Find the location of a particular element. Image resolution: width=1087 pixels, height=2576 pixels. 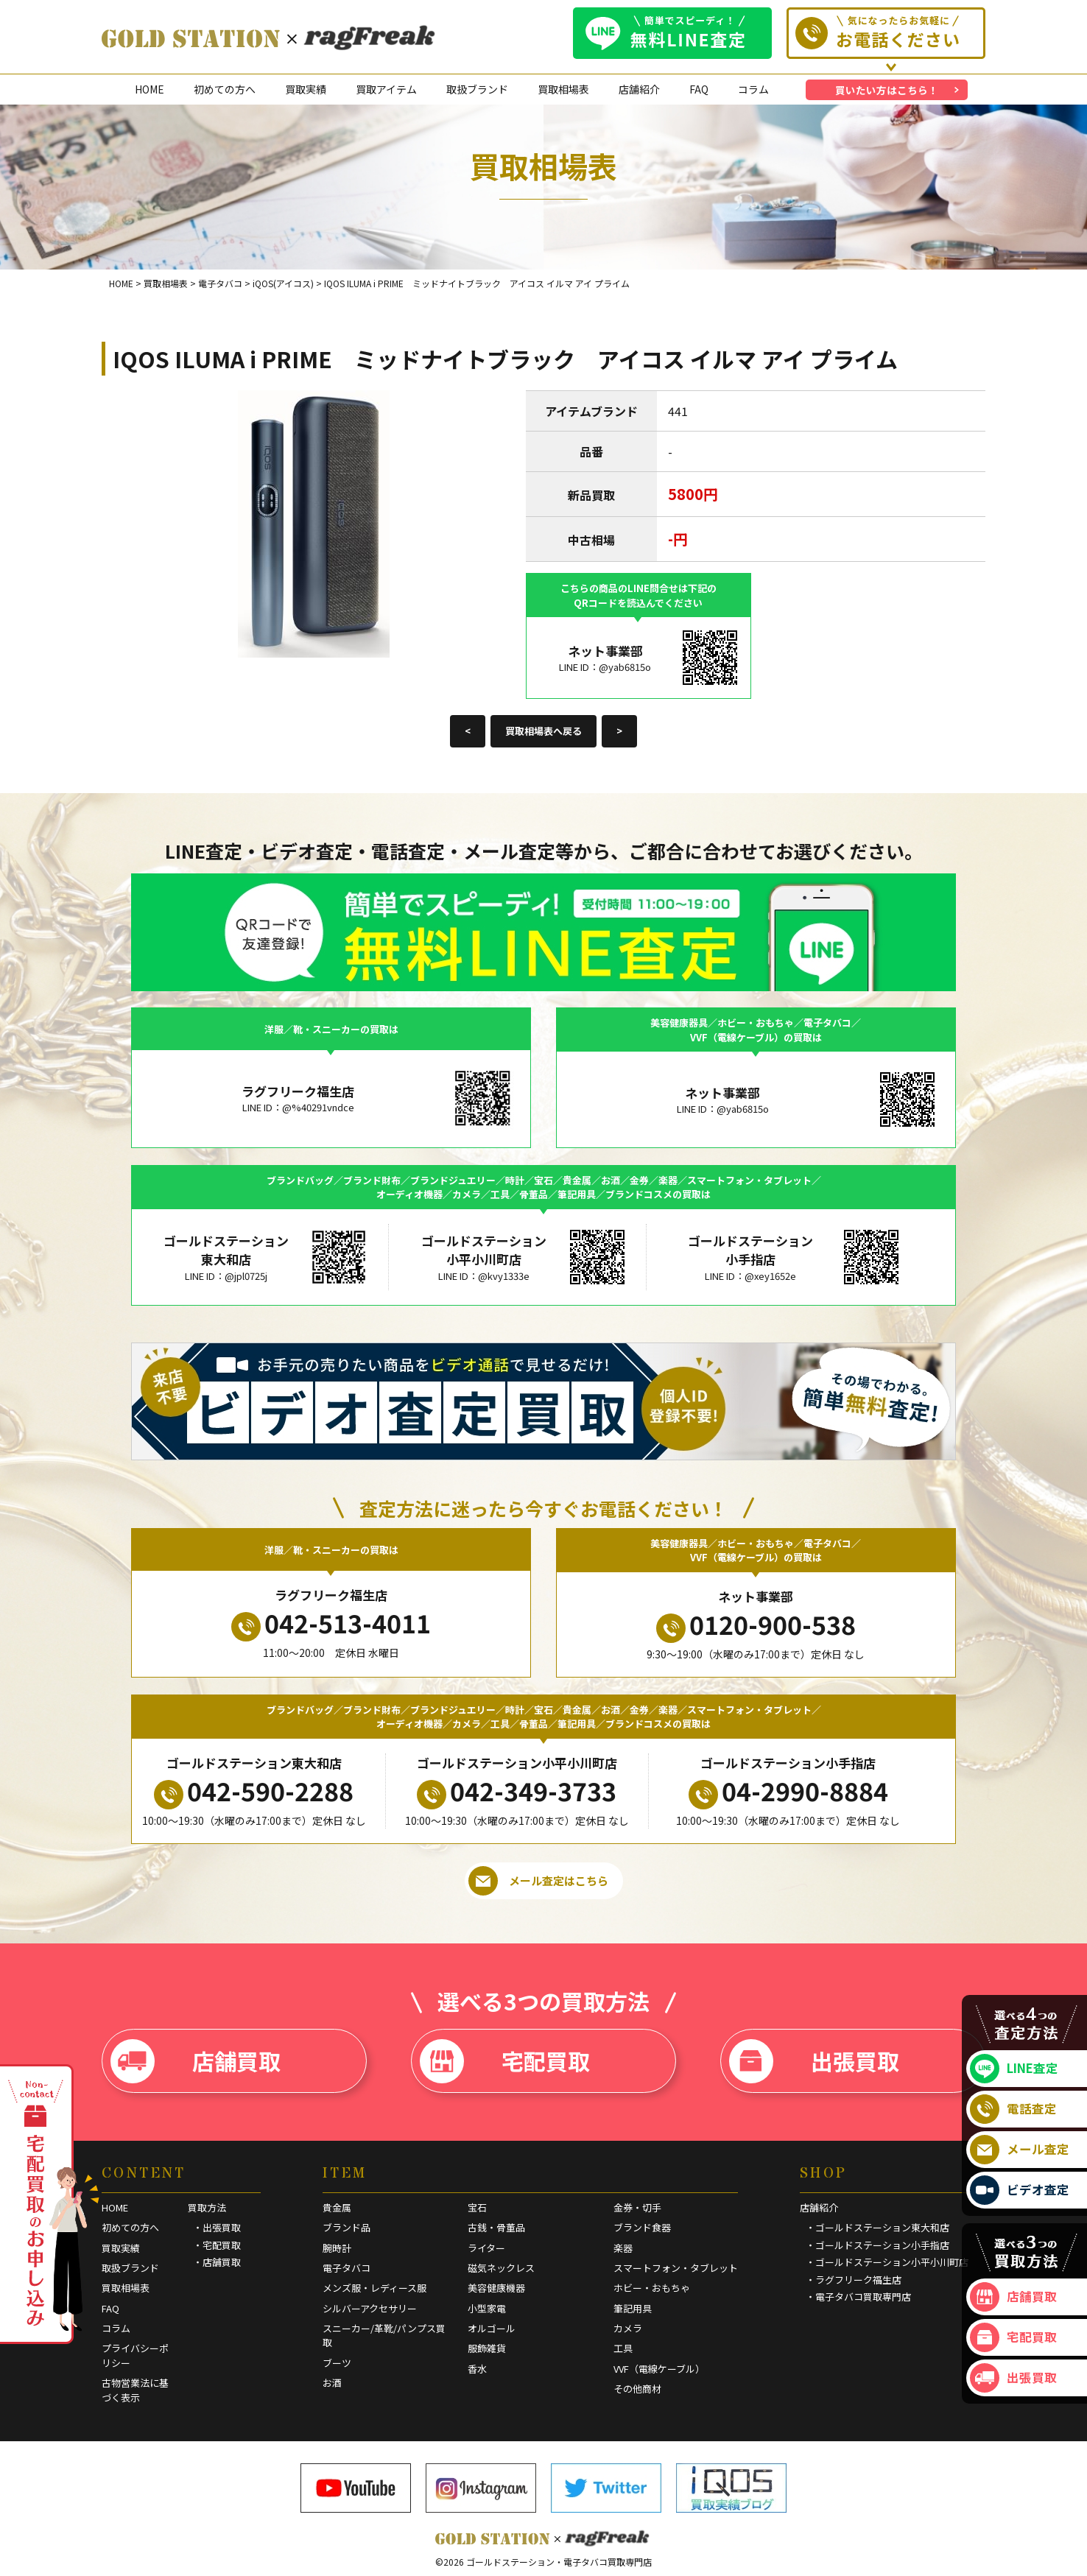

小型家電 is located at coordinates (487, 2308).